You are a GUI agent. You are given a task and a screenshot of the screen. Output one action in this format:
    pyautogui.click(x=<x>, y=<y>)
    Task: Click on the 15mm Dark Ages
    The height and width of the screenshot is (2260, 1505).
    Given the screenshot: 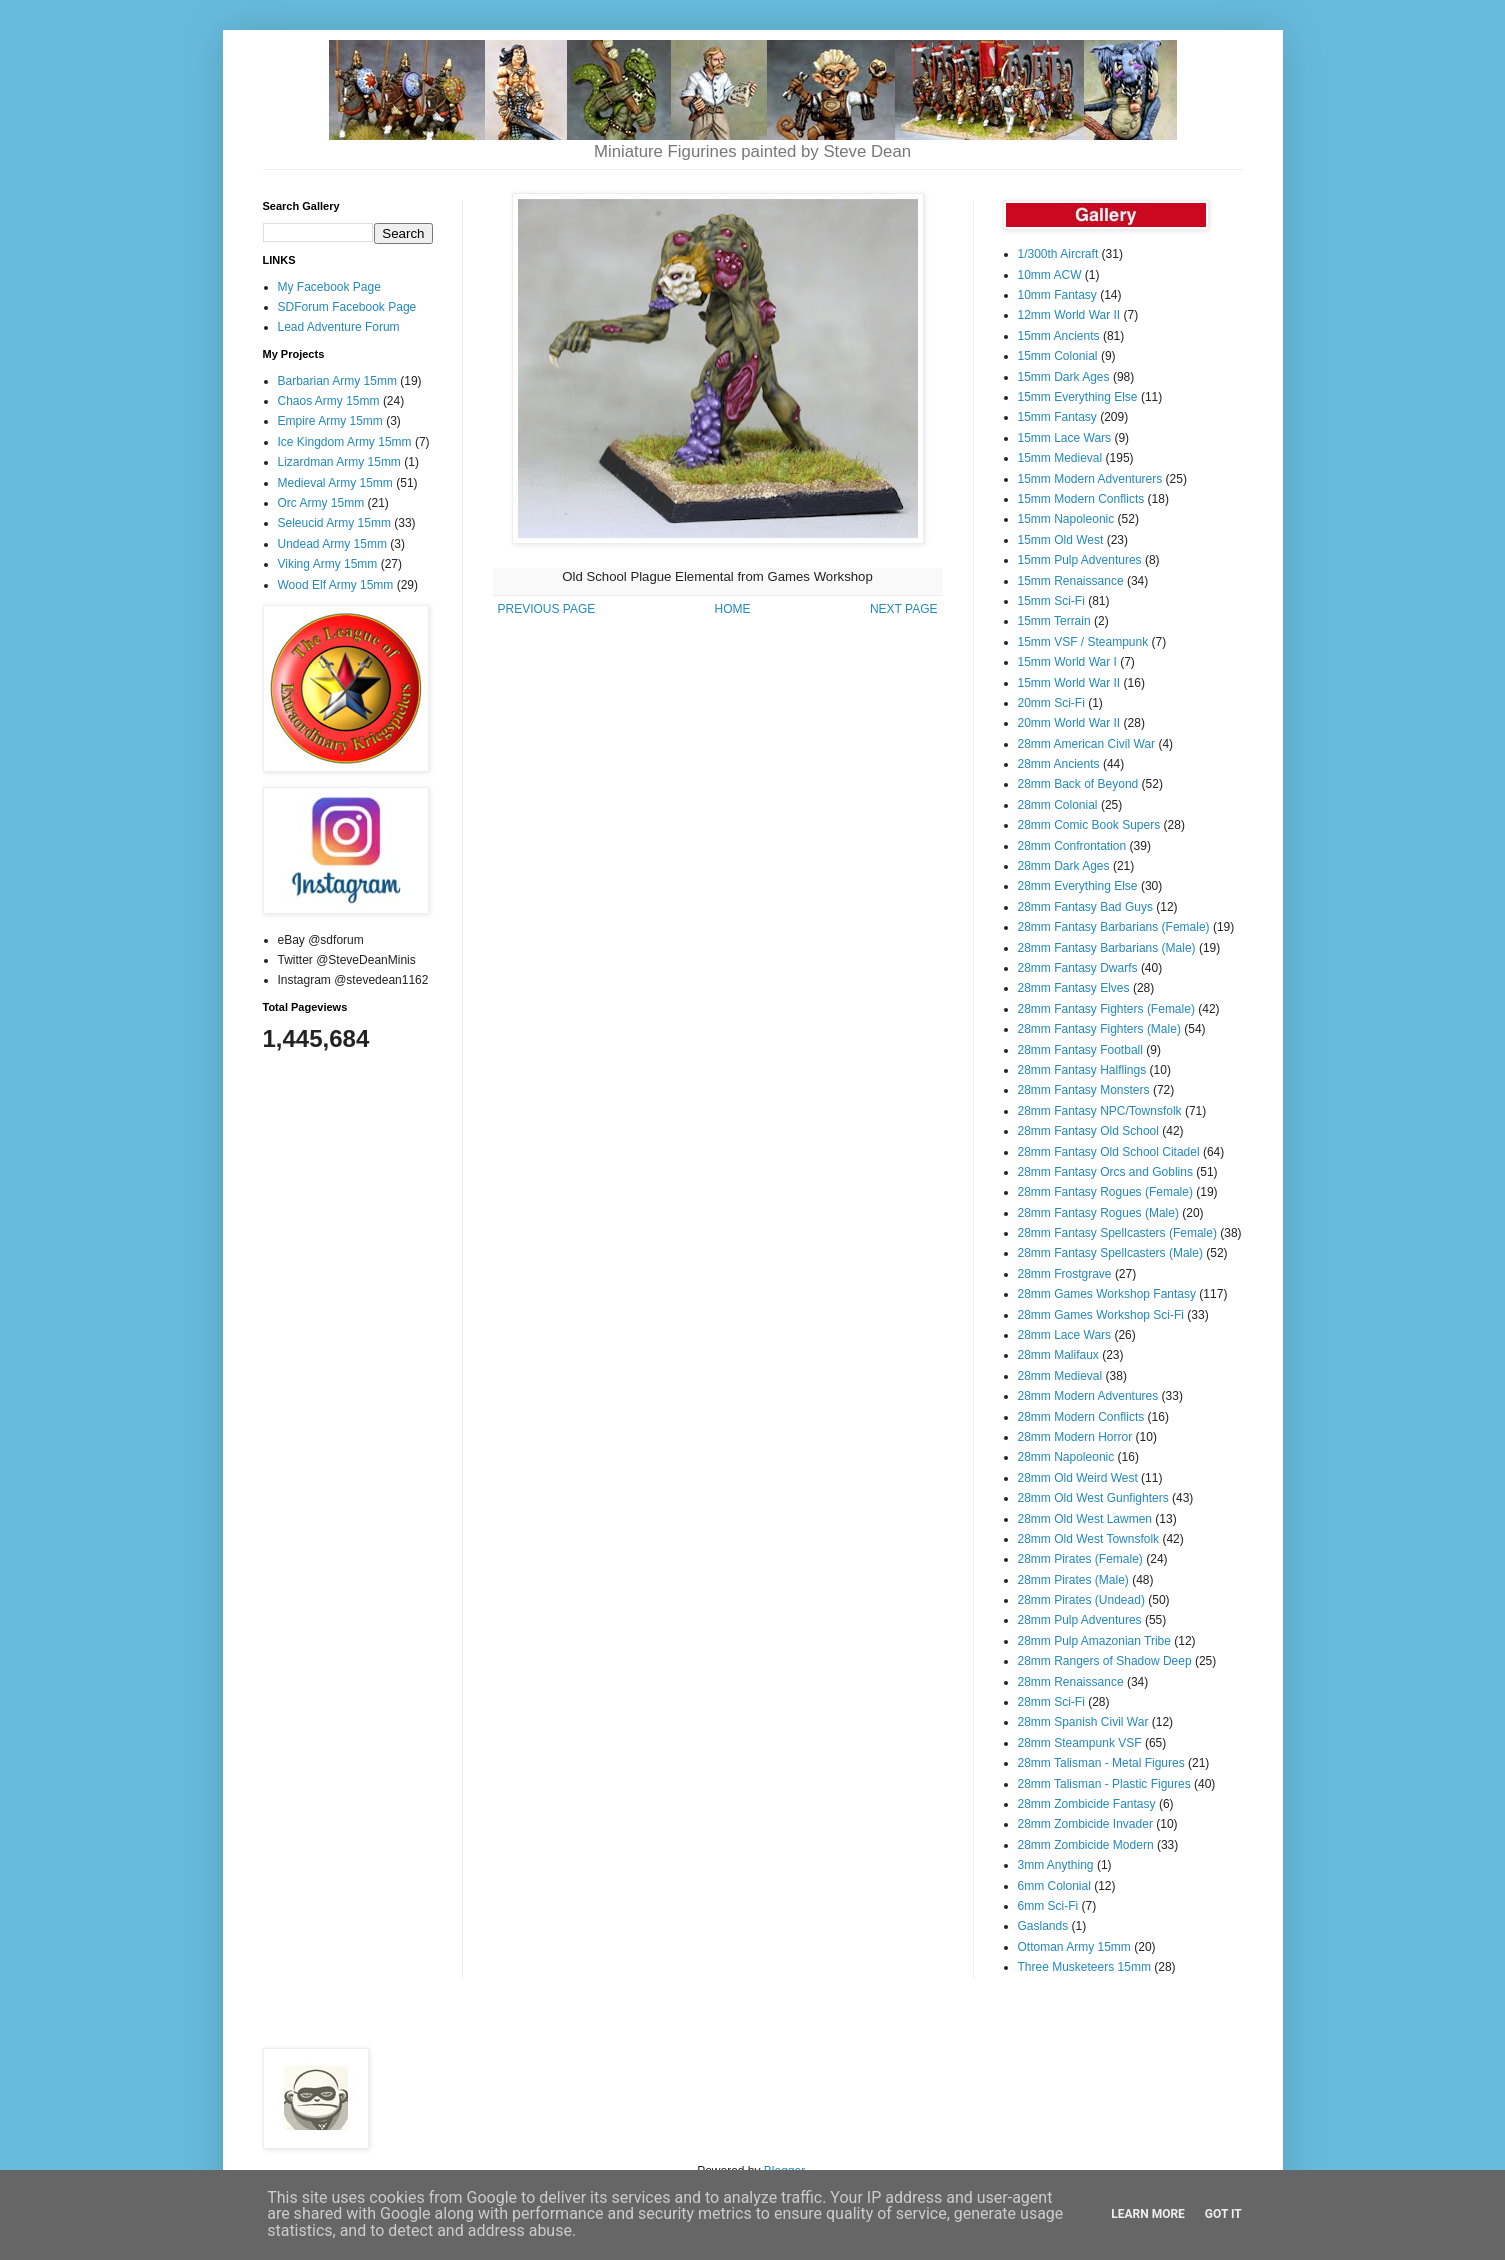 What is the action you would take?
    pyautogui.click(x=1064, y=377)
    